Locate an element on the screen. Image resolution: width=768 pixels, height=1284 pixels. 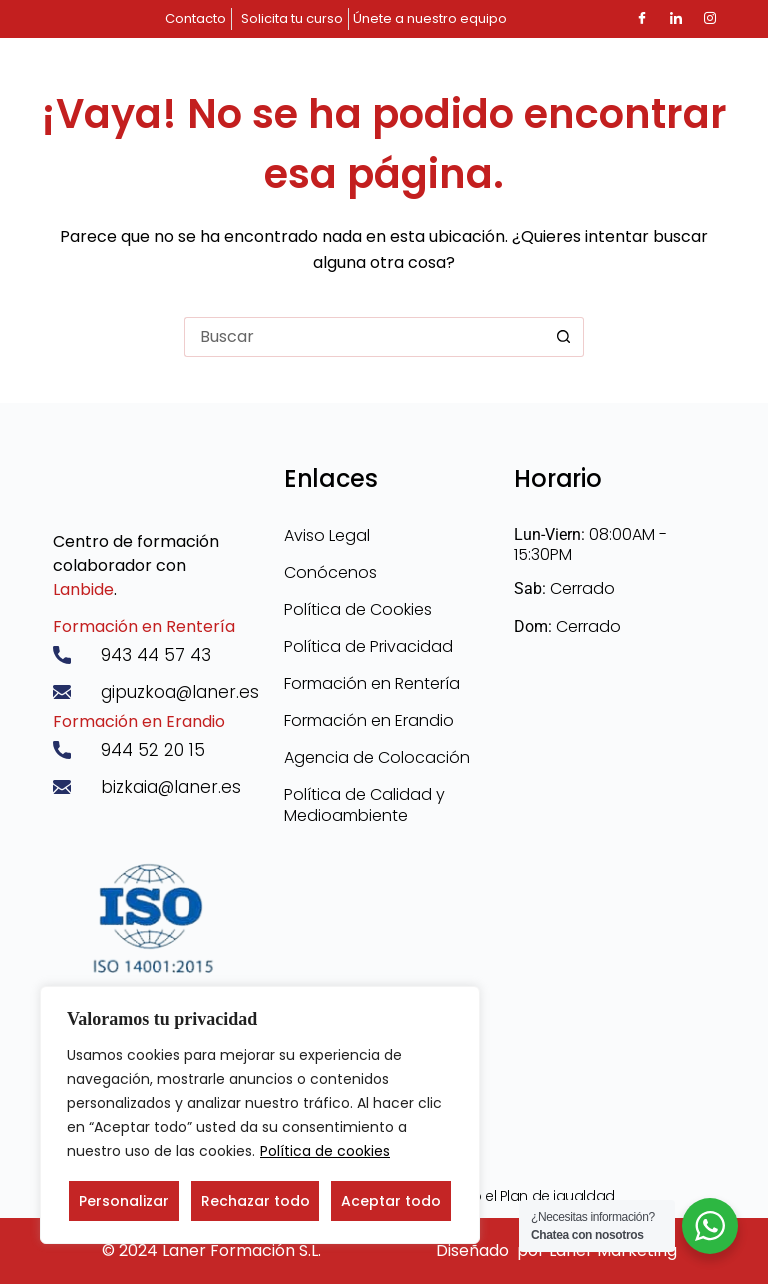
Aceptar todo is located at coordinates (391, 1201).